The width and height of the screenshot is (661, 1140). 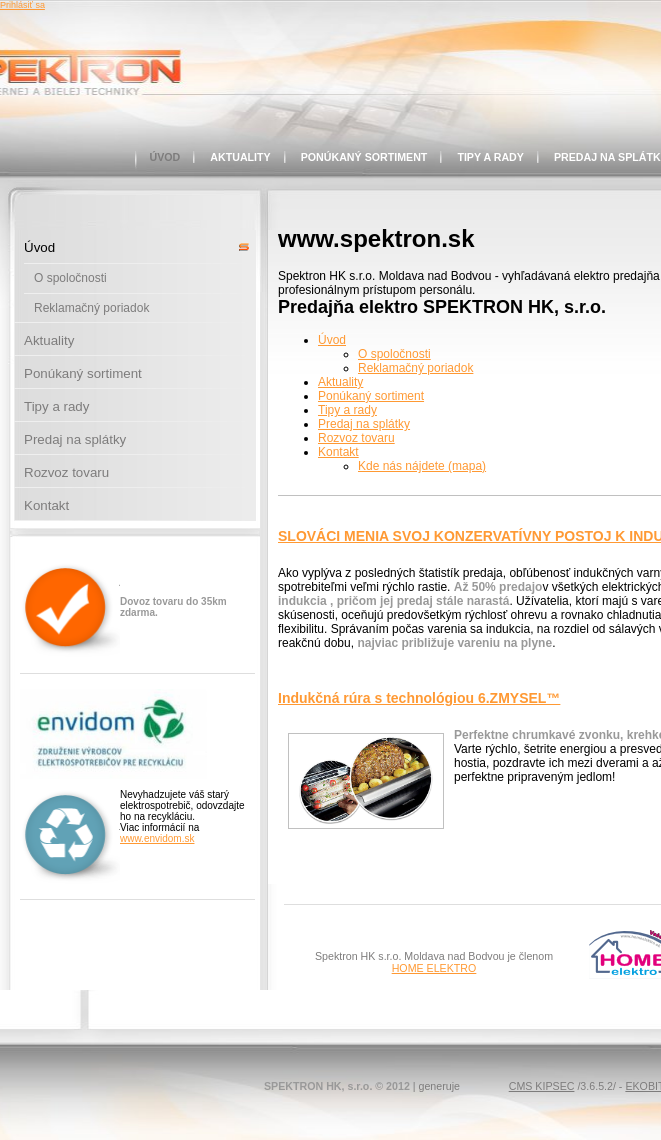 I want to click on Kontakt, so click(x=46, y=505).